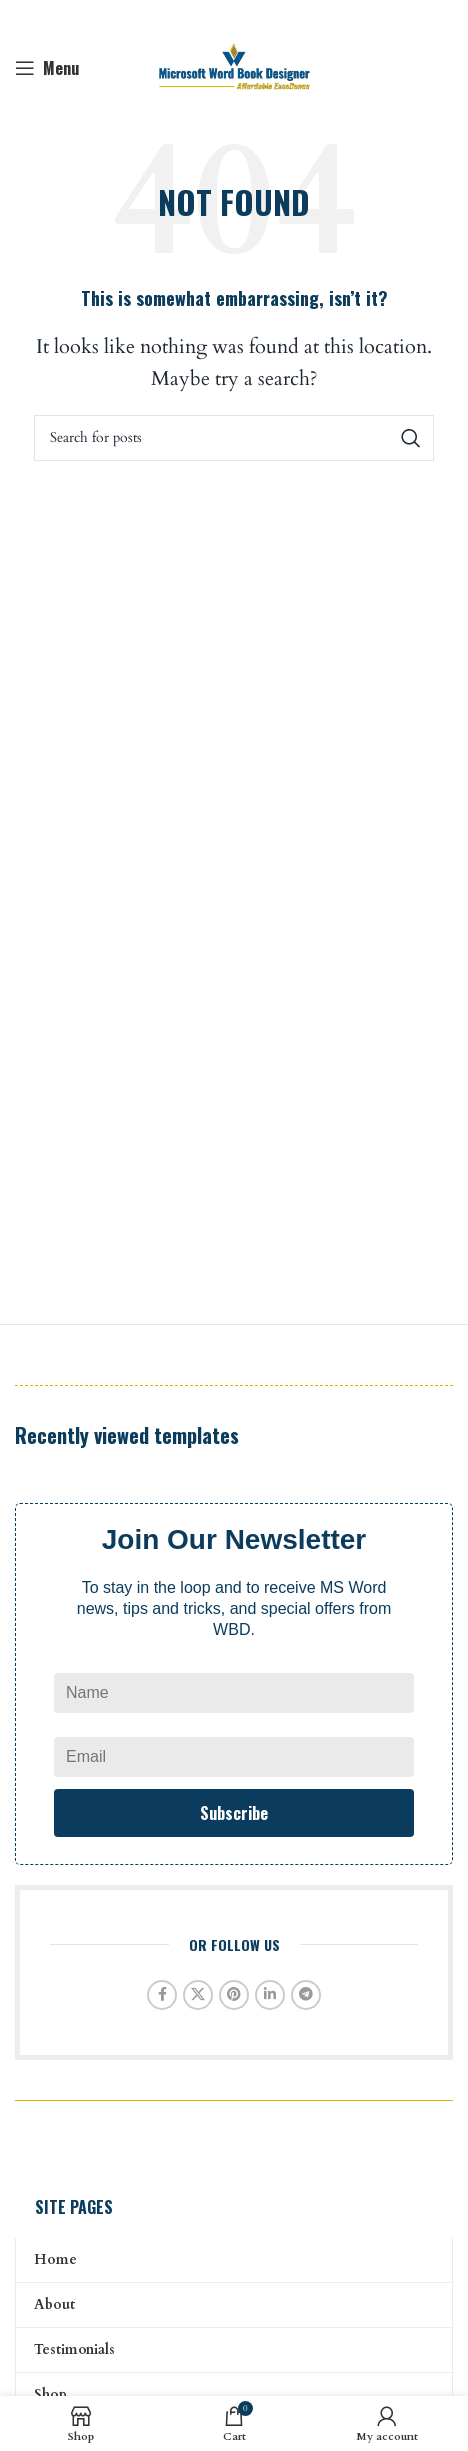  I want to click on [Linkedin social link], so click(270, 1995).